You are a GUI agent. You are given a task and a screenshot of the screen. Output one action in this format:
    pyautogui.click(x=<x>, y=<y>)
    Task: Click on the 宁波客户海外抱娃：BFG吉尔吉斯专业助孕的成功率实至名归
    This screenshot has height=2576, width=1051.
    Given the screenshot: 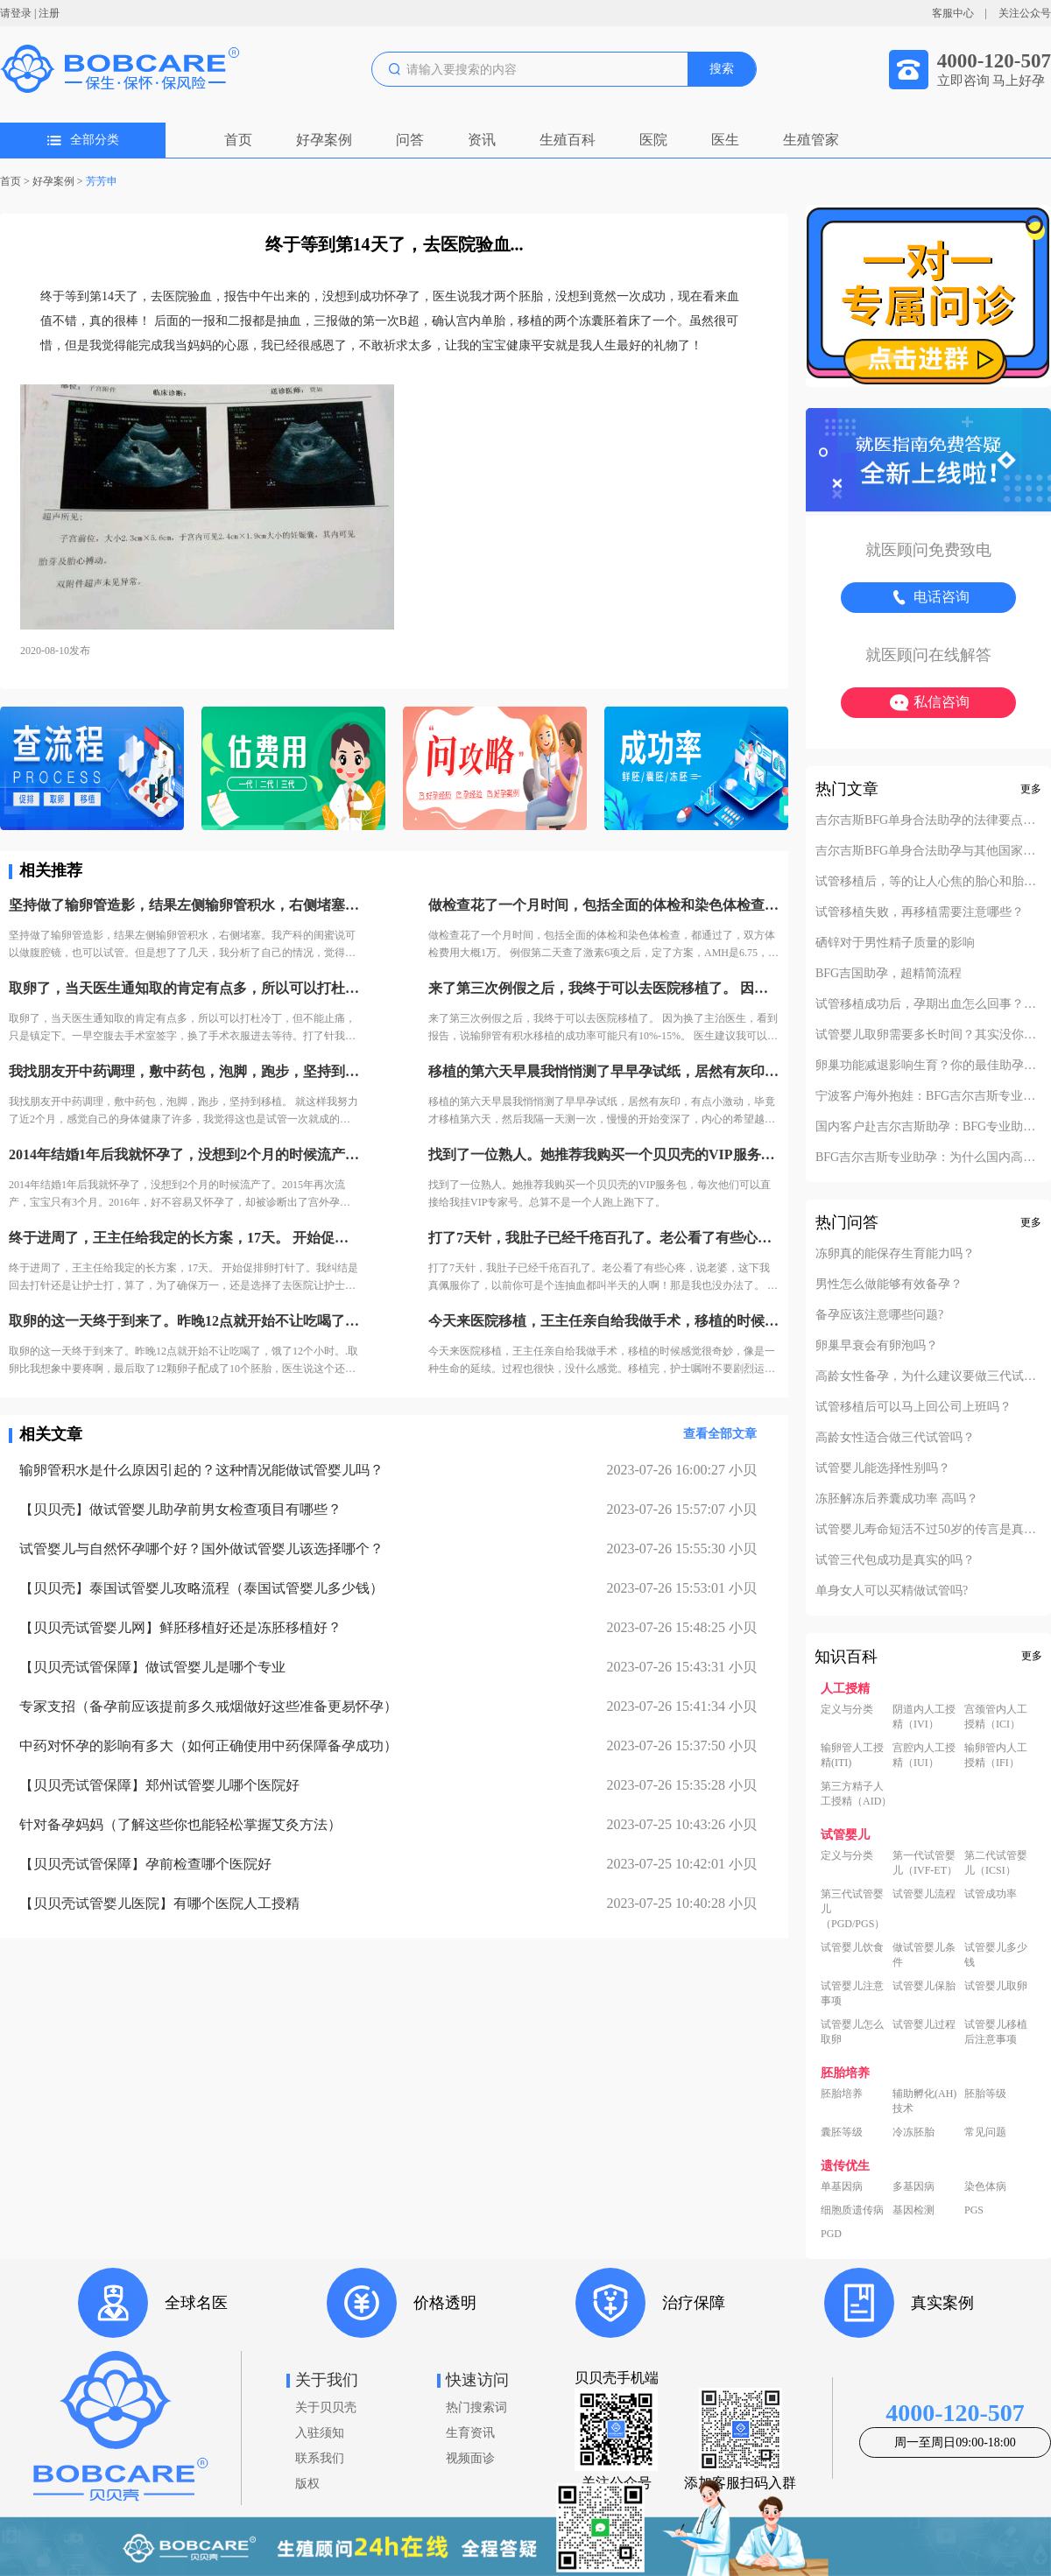 What is the action you would take?
    pyautogui.click(x=928, y=1096)
    